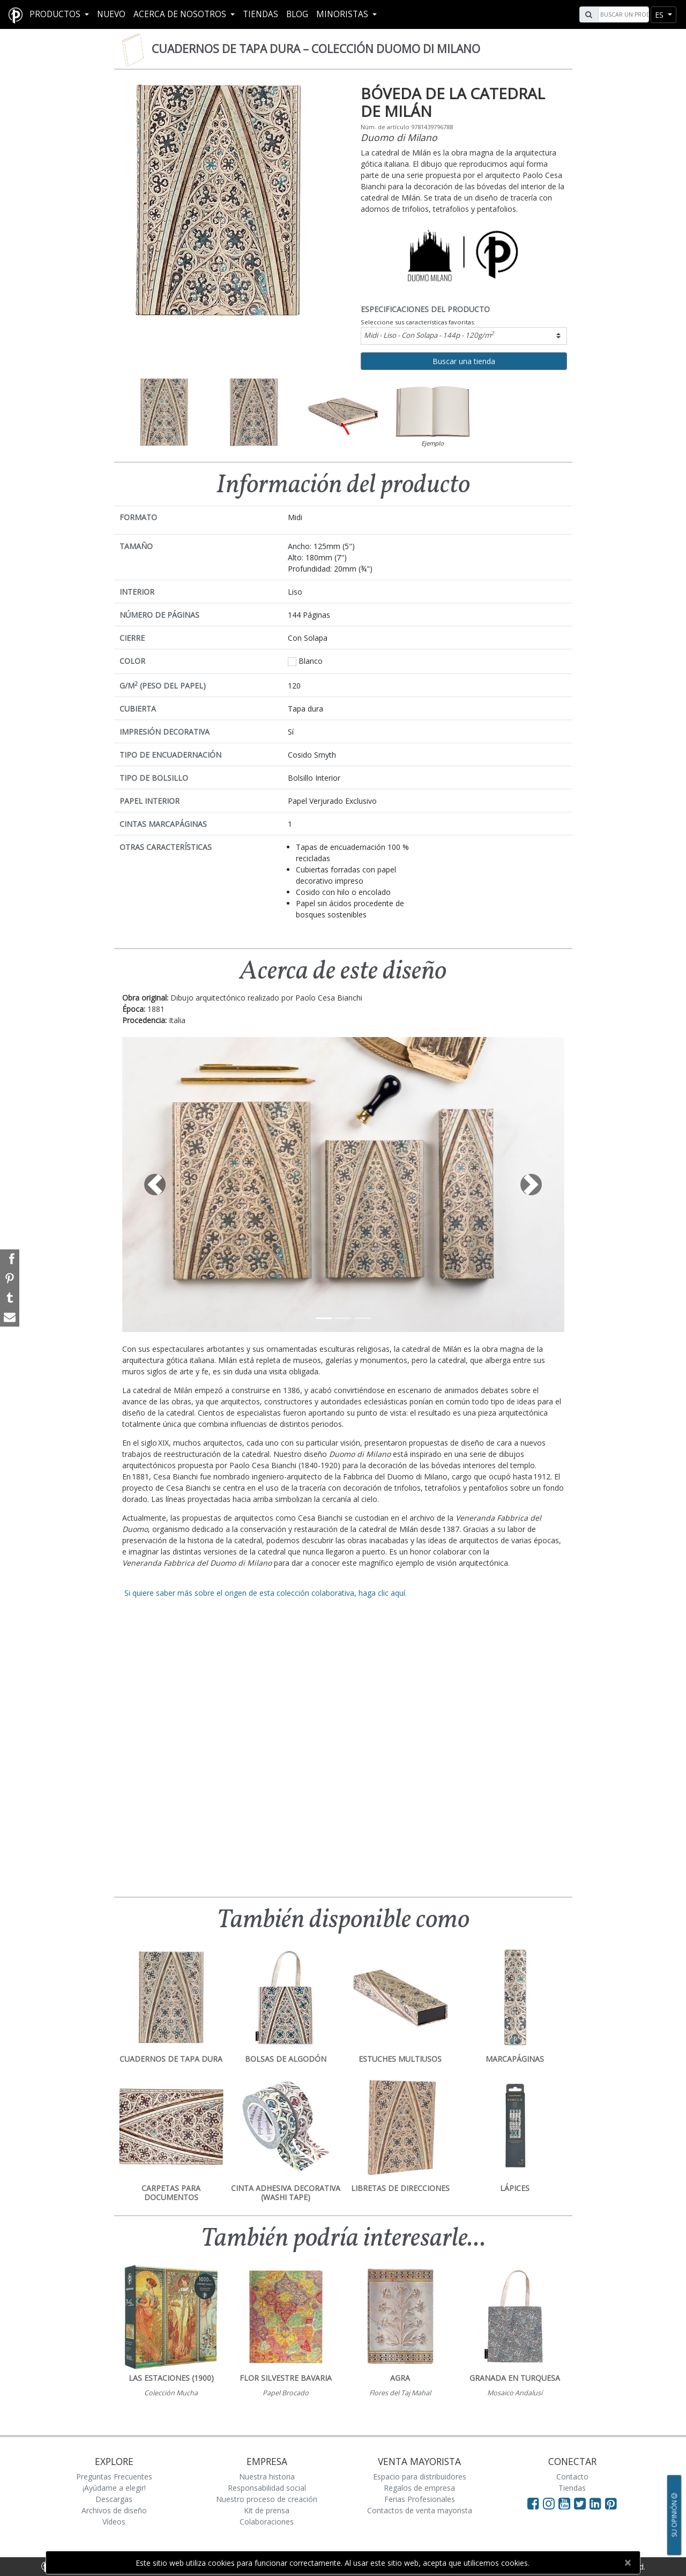  What do you see at coordinates (113, 2521) in the screenshot?
I see `Vídeos` at bounding box center [113, 2521].